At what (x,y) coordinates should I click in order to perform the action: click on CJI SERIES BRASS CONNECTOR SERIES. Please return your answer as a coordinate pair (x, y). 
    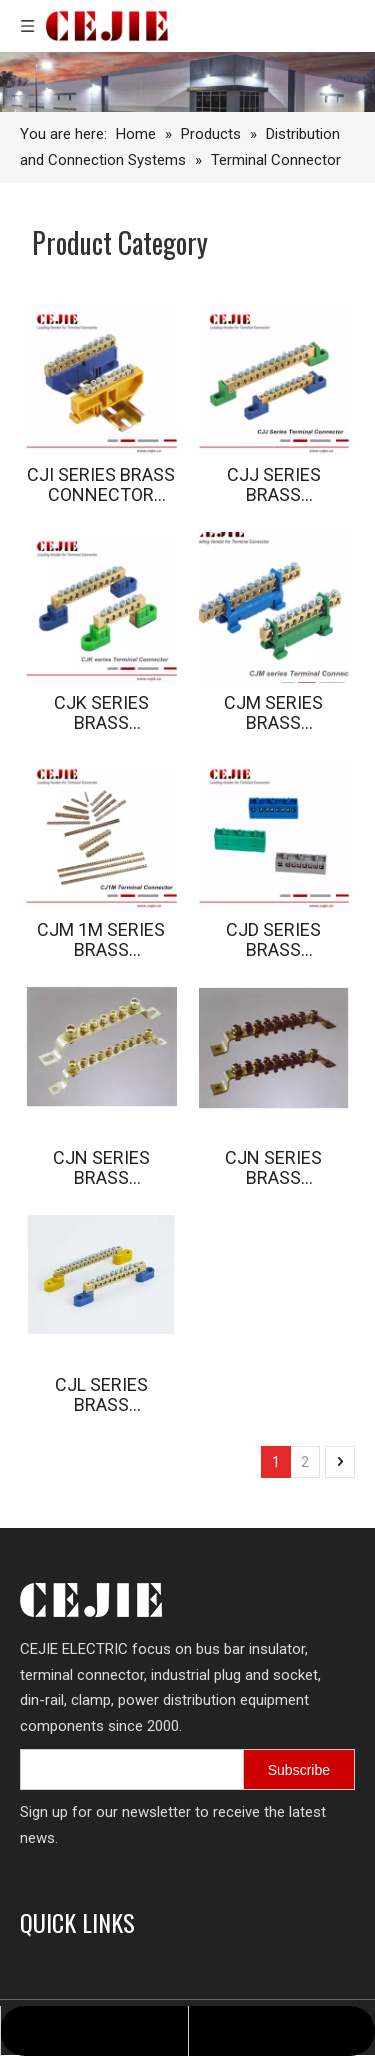
    Looking at the image, I should click on (101, 485).